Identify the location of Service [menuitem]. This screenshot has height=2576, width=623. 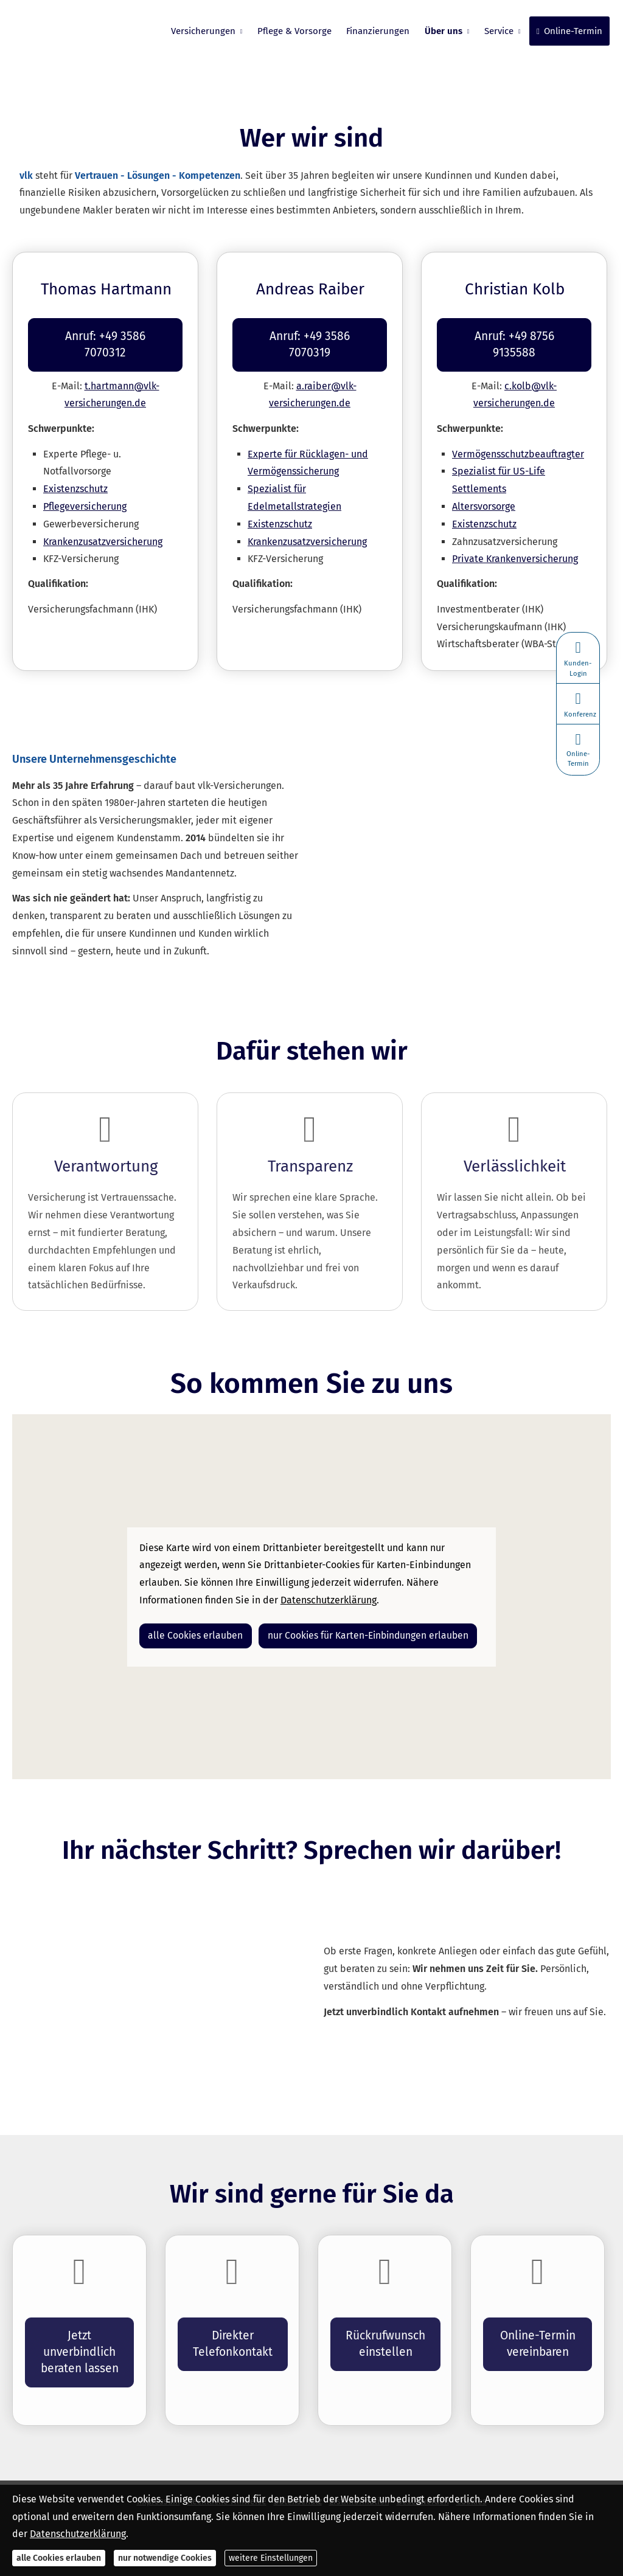
(499, 31).